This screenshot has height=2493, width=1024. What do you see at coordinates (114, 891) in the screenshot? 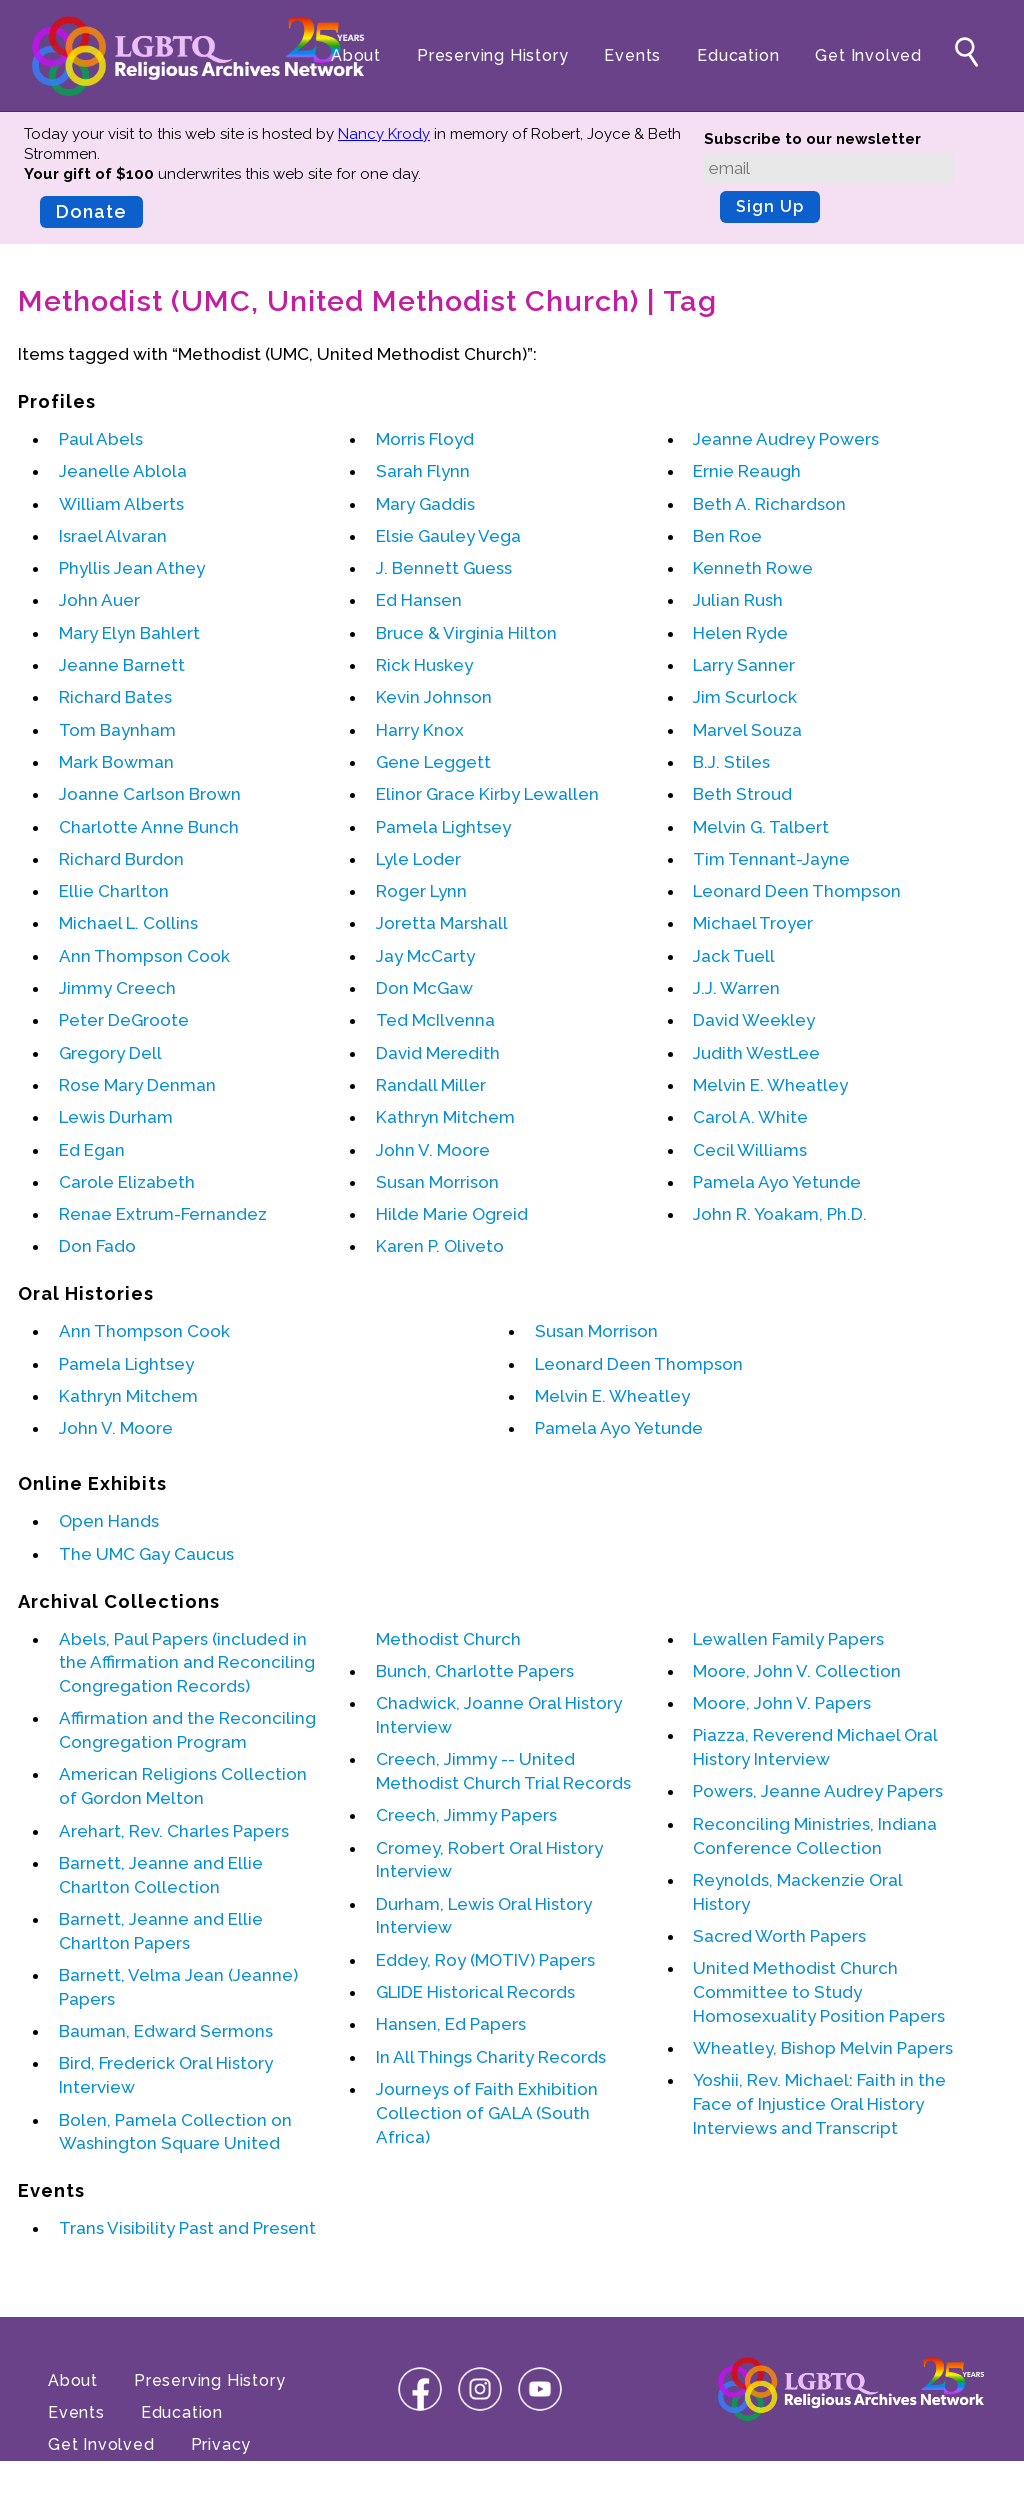
I see `Ellie Charlton` at bounding box center [114, 891].